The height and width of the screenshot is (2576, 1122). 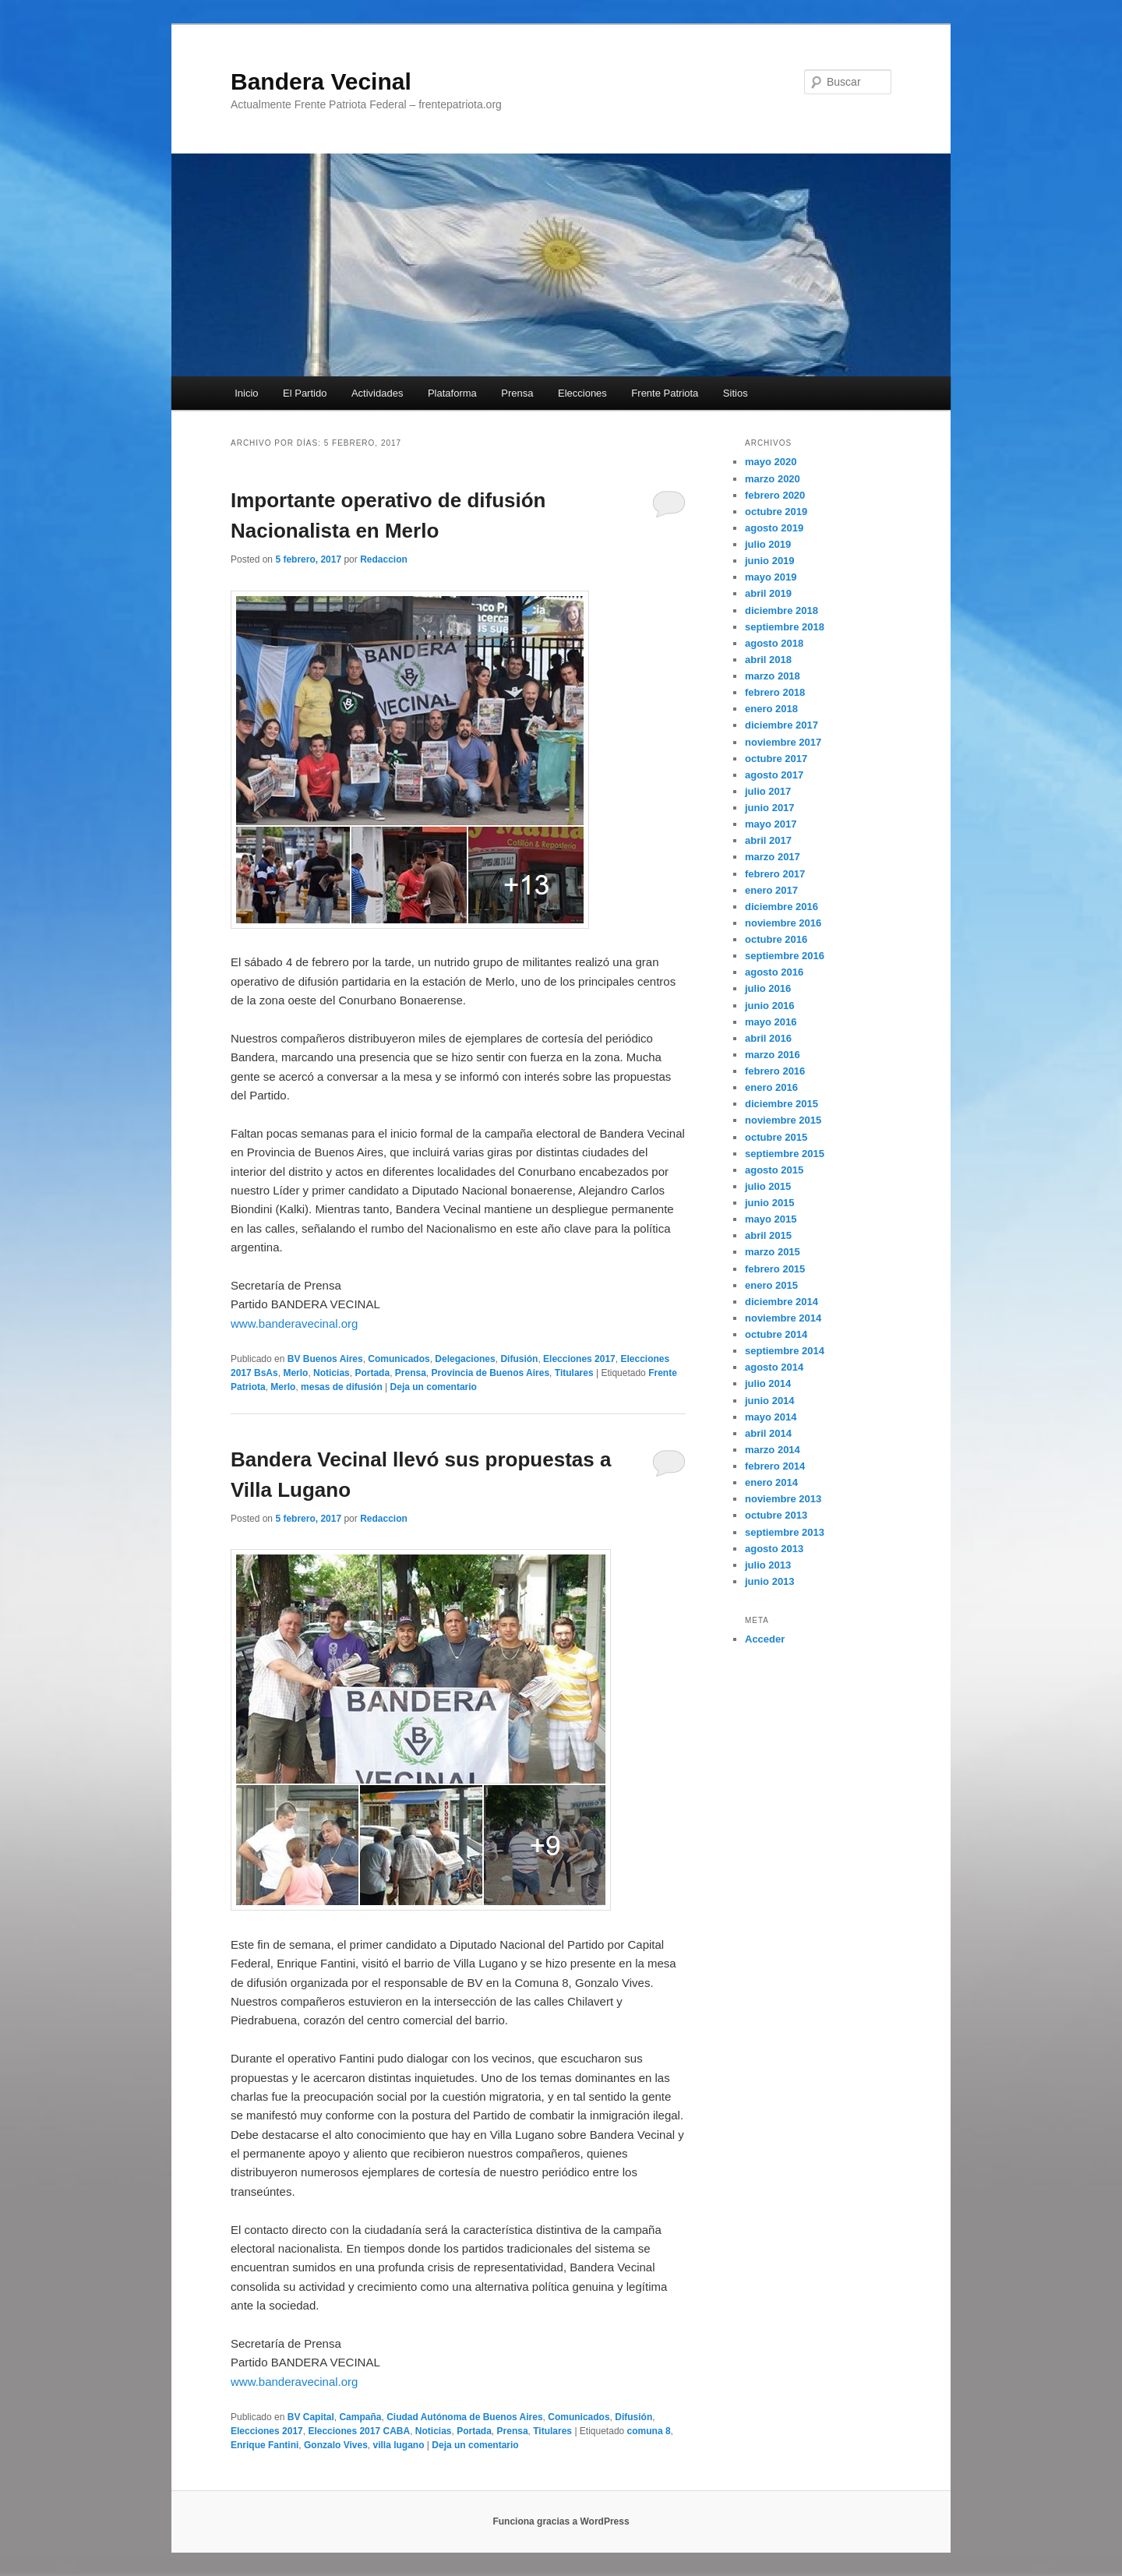 What do you see at coordinates (768, 840) in the screenshot?
I see `abril 2017` at bounding box center [768, 840].